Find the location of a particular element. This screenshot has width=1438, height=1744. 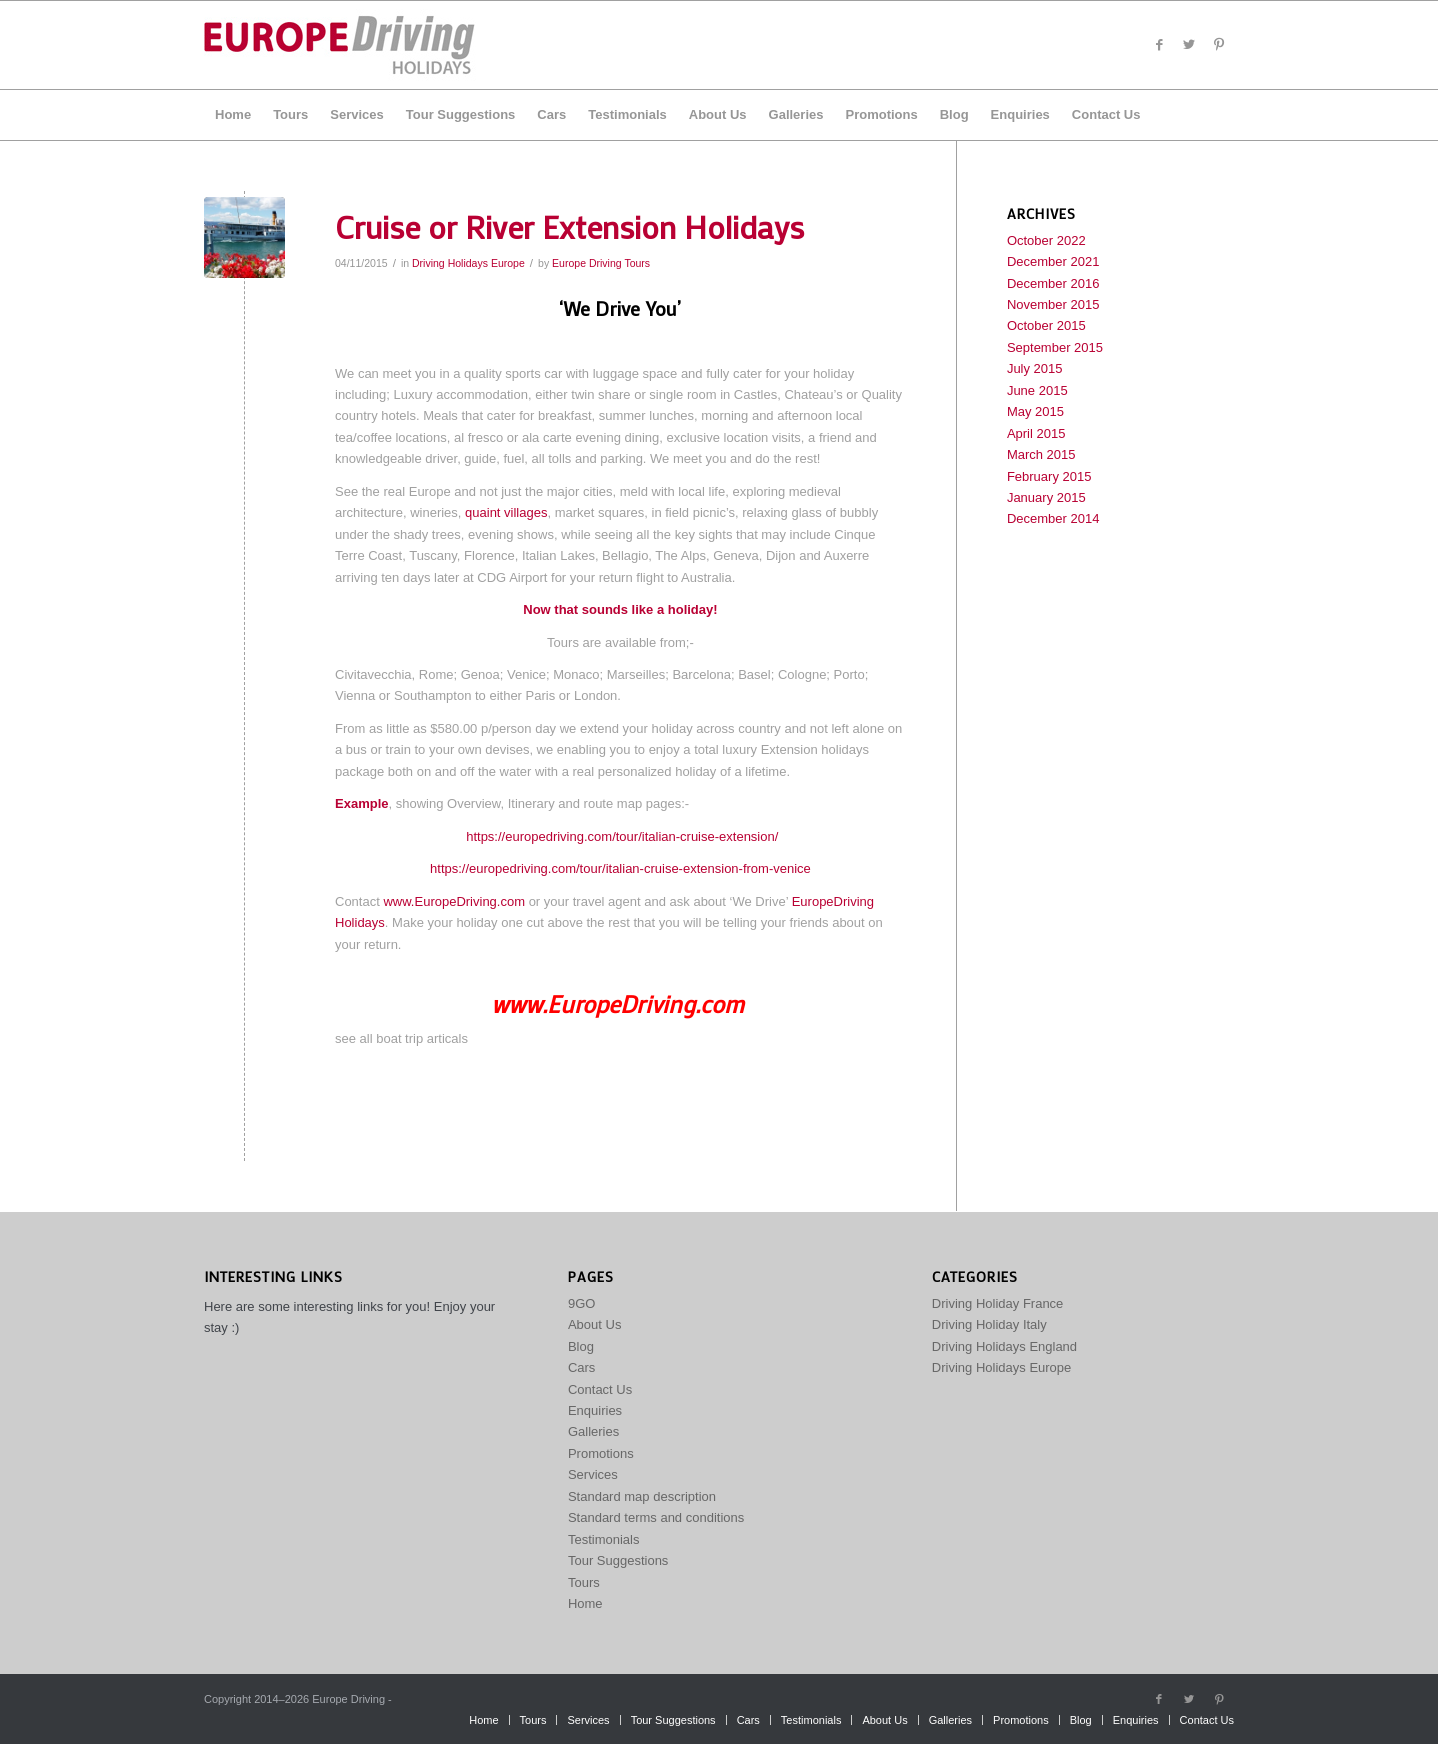

December 2016 is located at coordinates (1053, 283).